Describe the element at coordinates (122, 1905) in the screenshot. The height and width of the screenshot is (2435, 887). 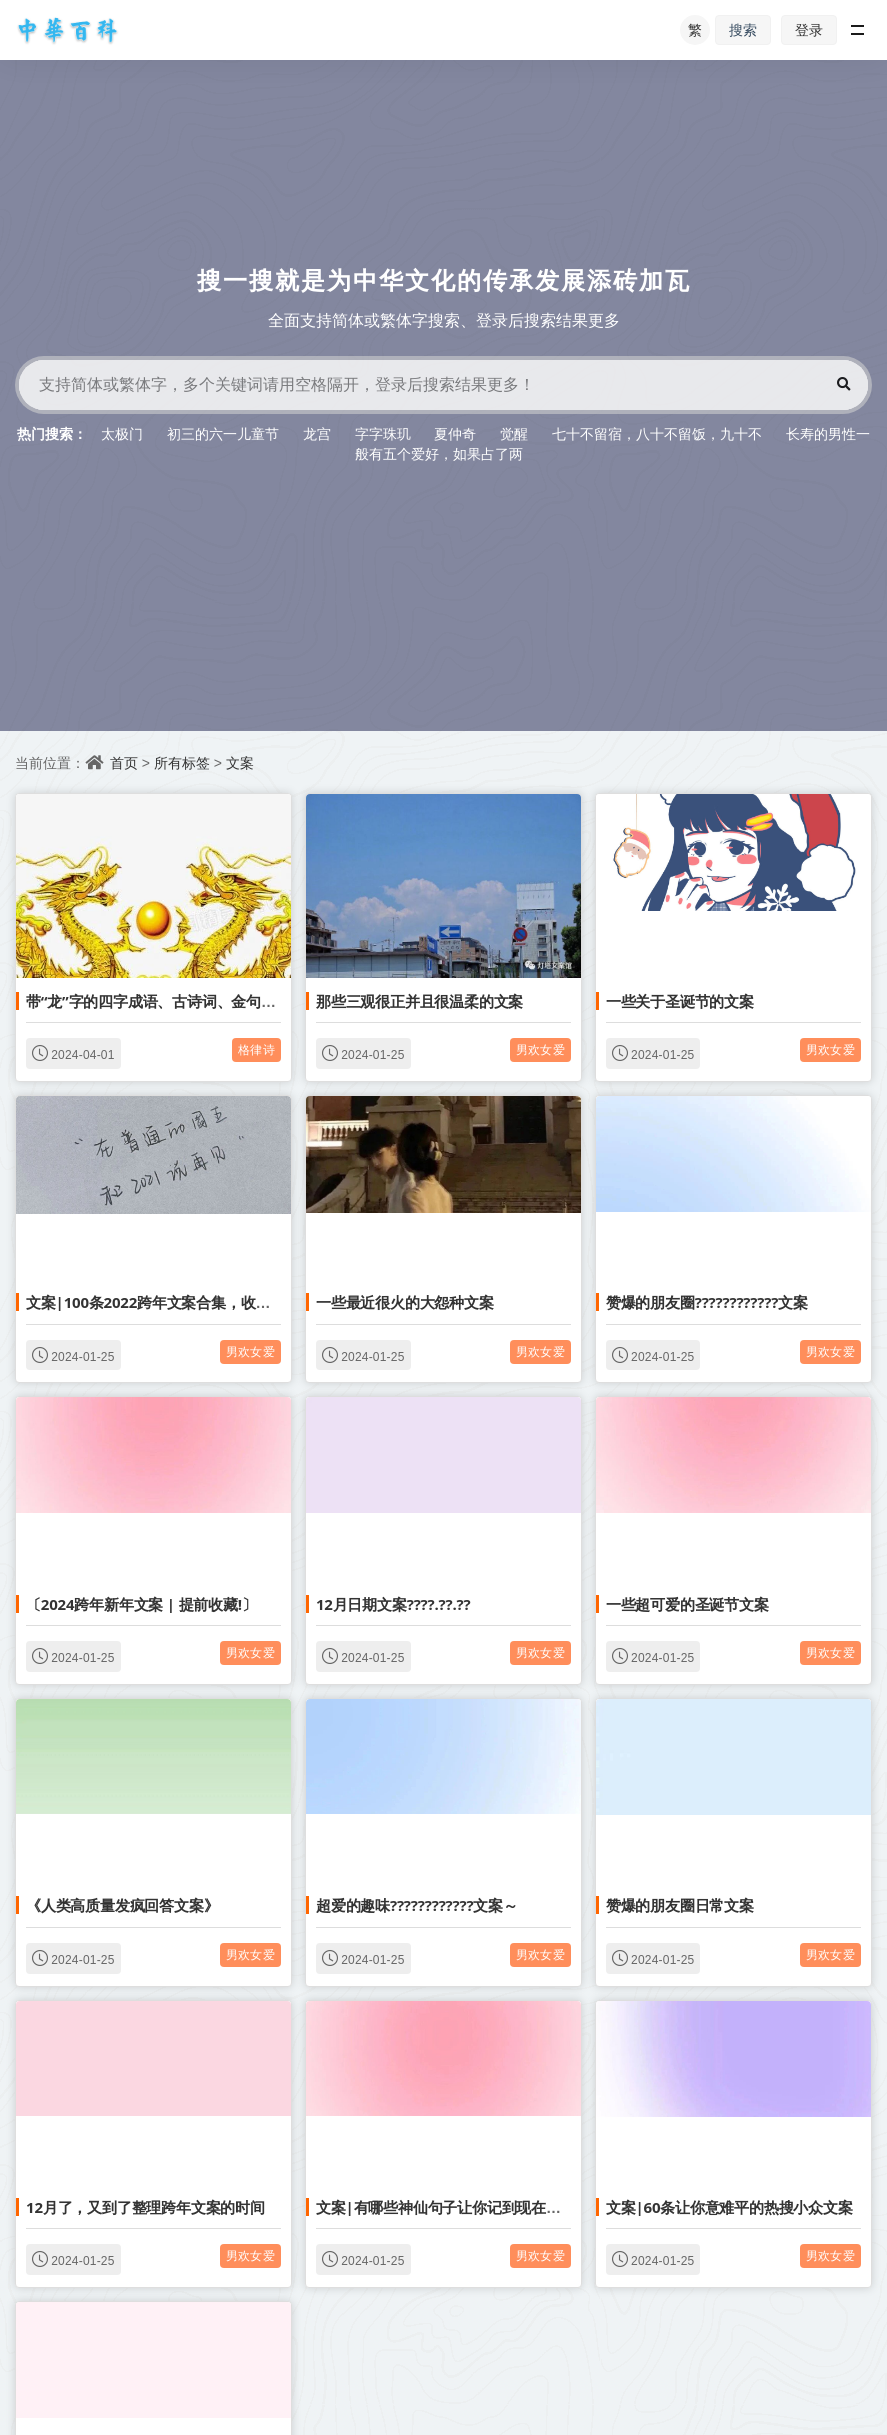
I see `《人类高质量发疯回答文案》` at that location.